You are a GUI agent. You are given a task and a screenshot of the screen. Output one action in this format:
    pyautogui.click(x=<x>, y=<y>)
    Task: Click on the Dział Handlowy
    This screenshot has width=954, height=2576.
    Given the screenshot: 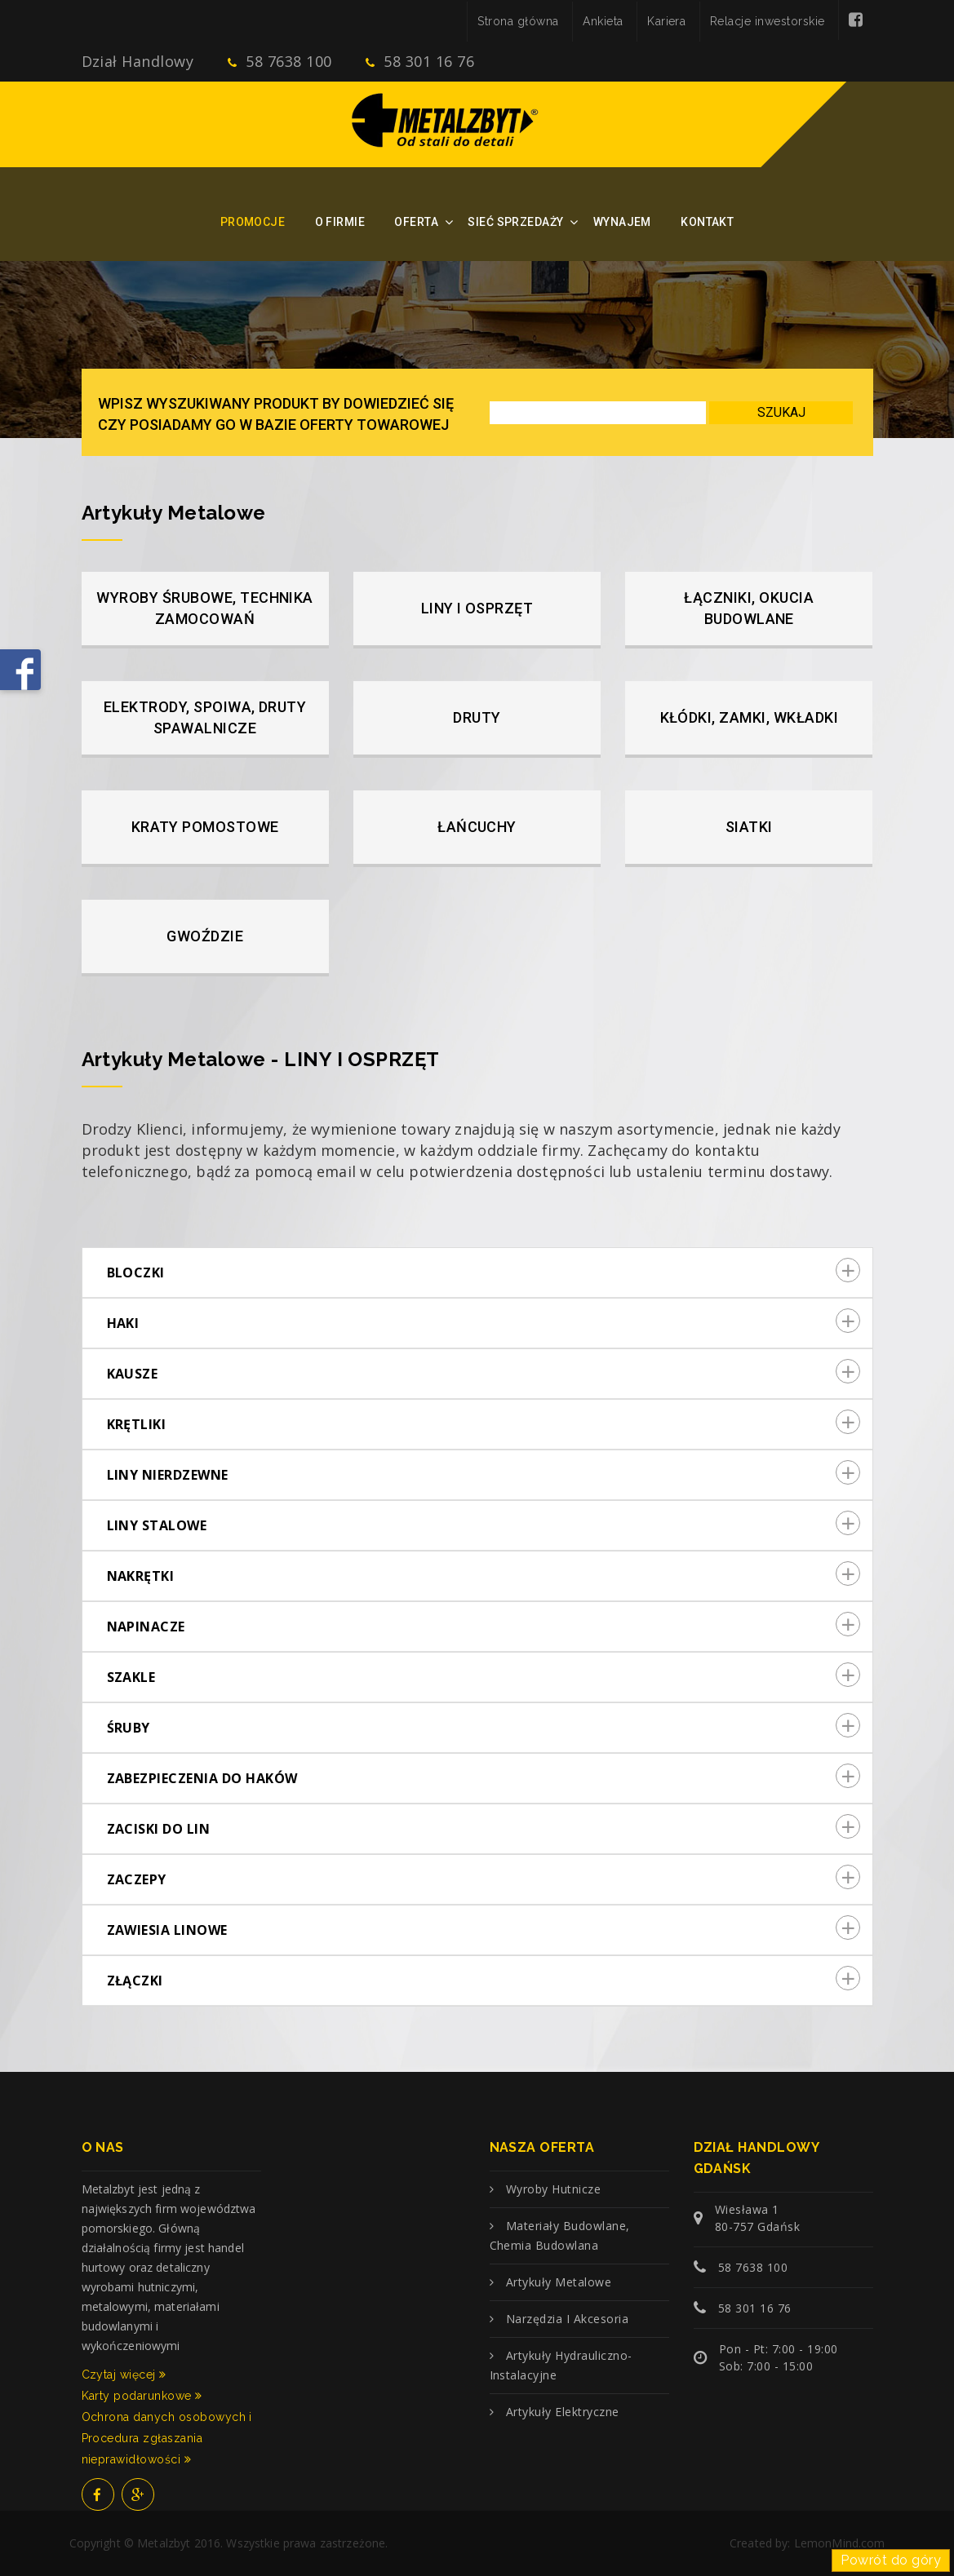 What is the action you would take?
    pyautogui.click(x=138, y=61)
    